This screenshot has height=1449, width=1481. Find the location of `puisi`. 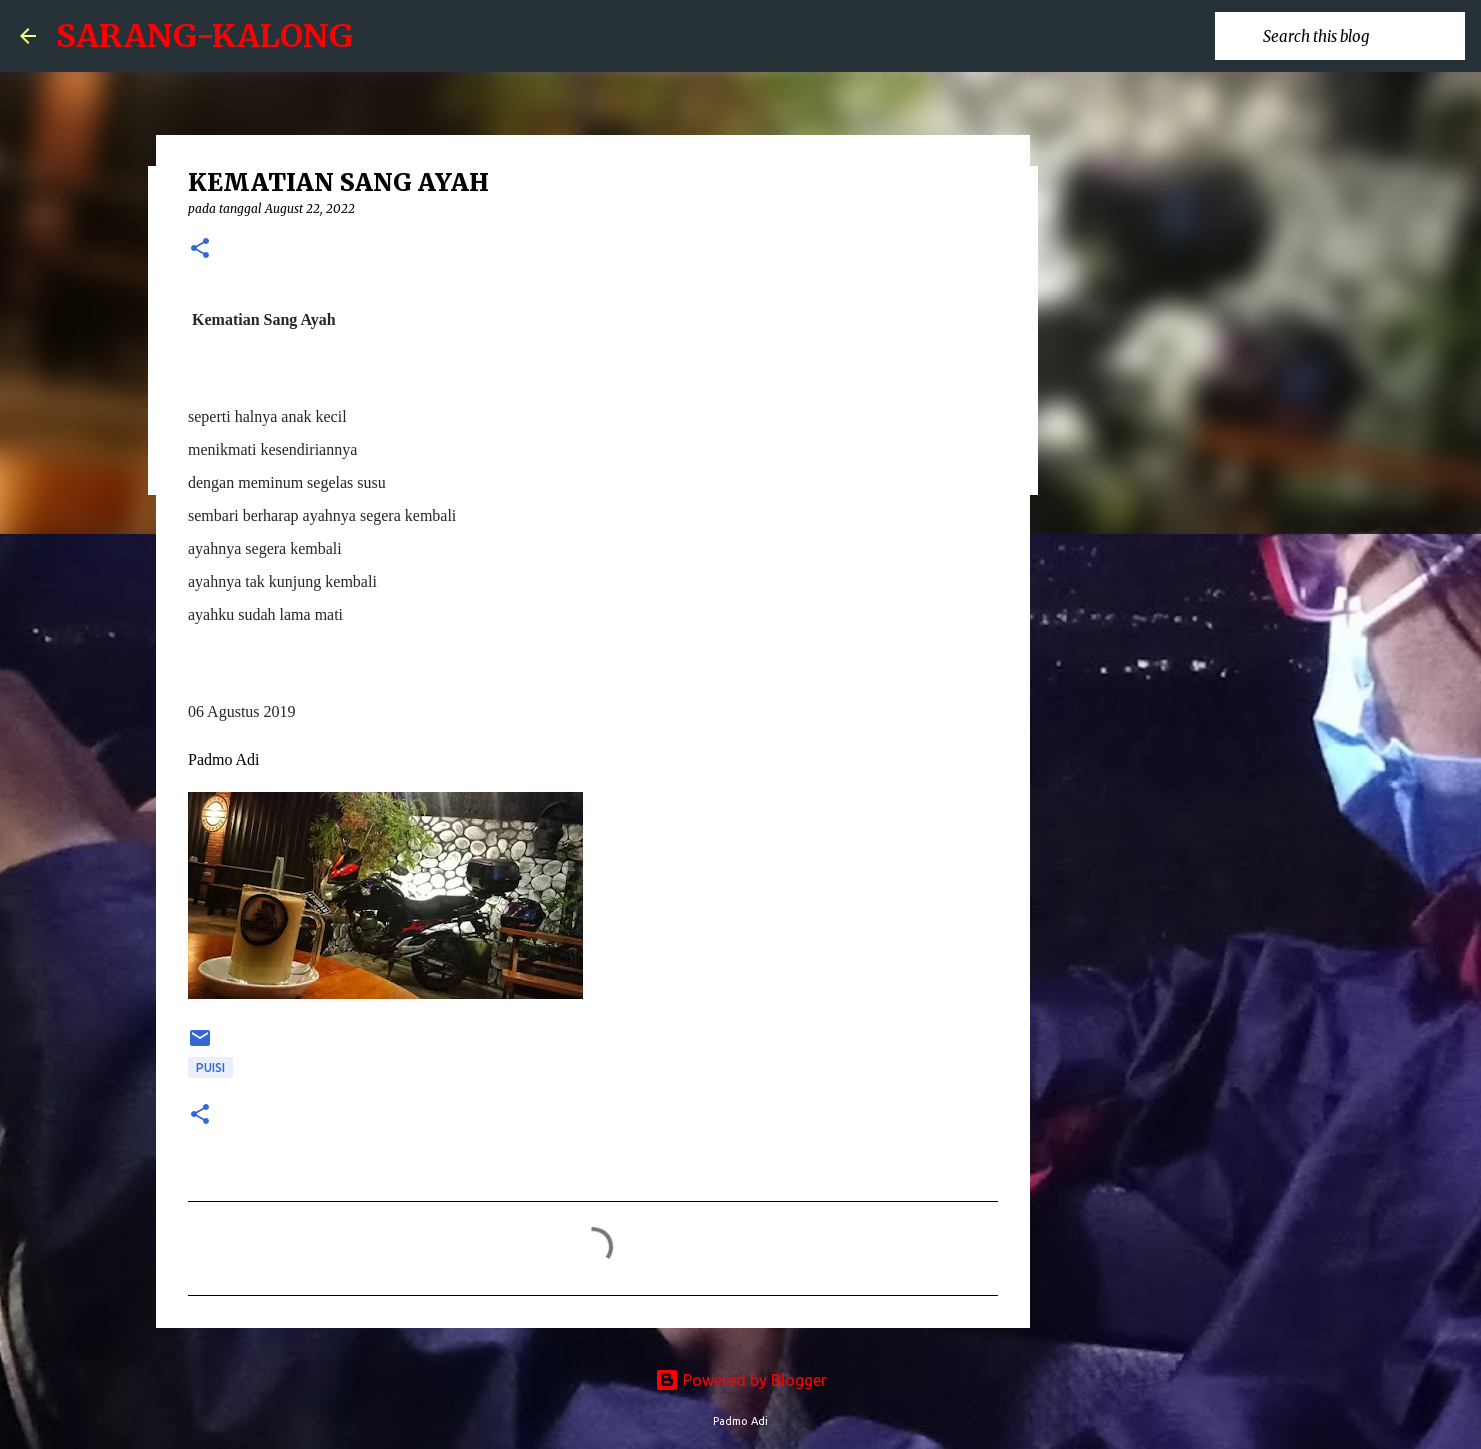

puisi is located at coordinates (210, 1067).